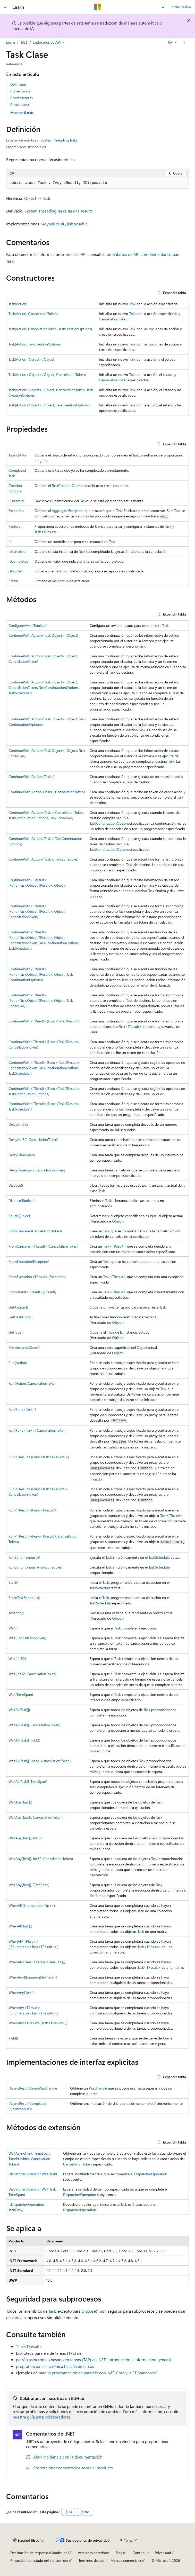  Describe the element at coordinates (109, 823) in the screenshot. I see `TaskContinuationOptions` at that location.